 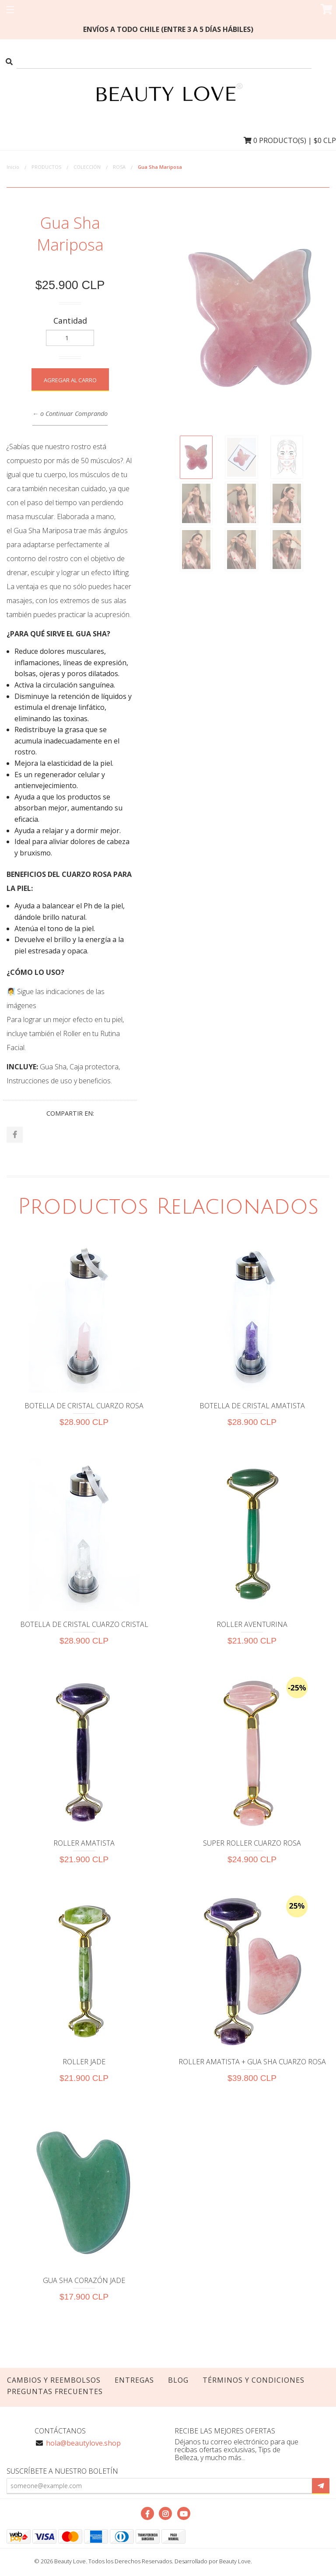 What do you see at coordinates (253, 2381) in the screenshot?
I see `TÉRMINOS Y CONDICIONES` at bounding box center [253, 2381].